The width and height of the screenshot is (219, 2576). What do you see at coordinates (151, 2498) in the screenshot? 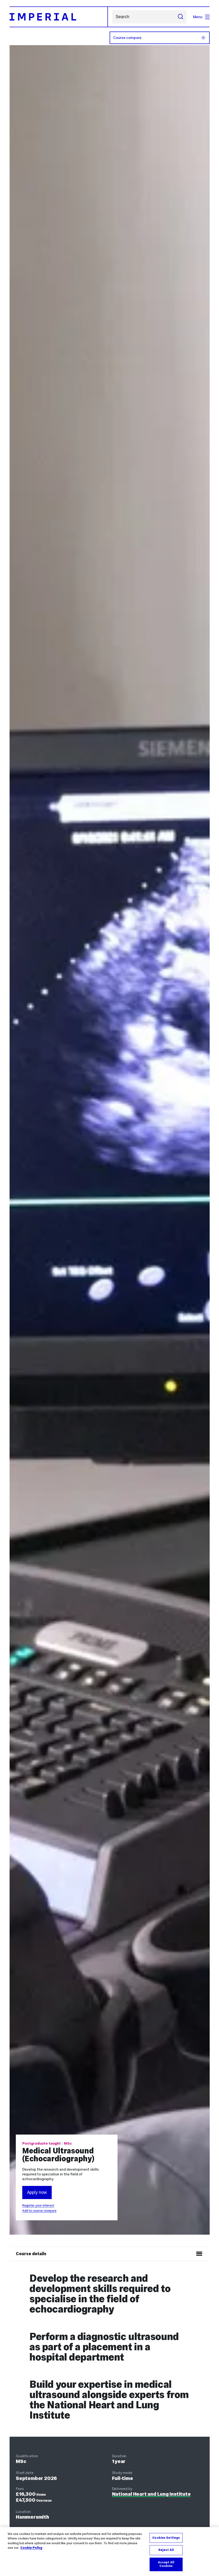
I see `National Heart and Lung Institute` at bounding box center [151, 2498].